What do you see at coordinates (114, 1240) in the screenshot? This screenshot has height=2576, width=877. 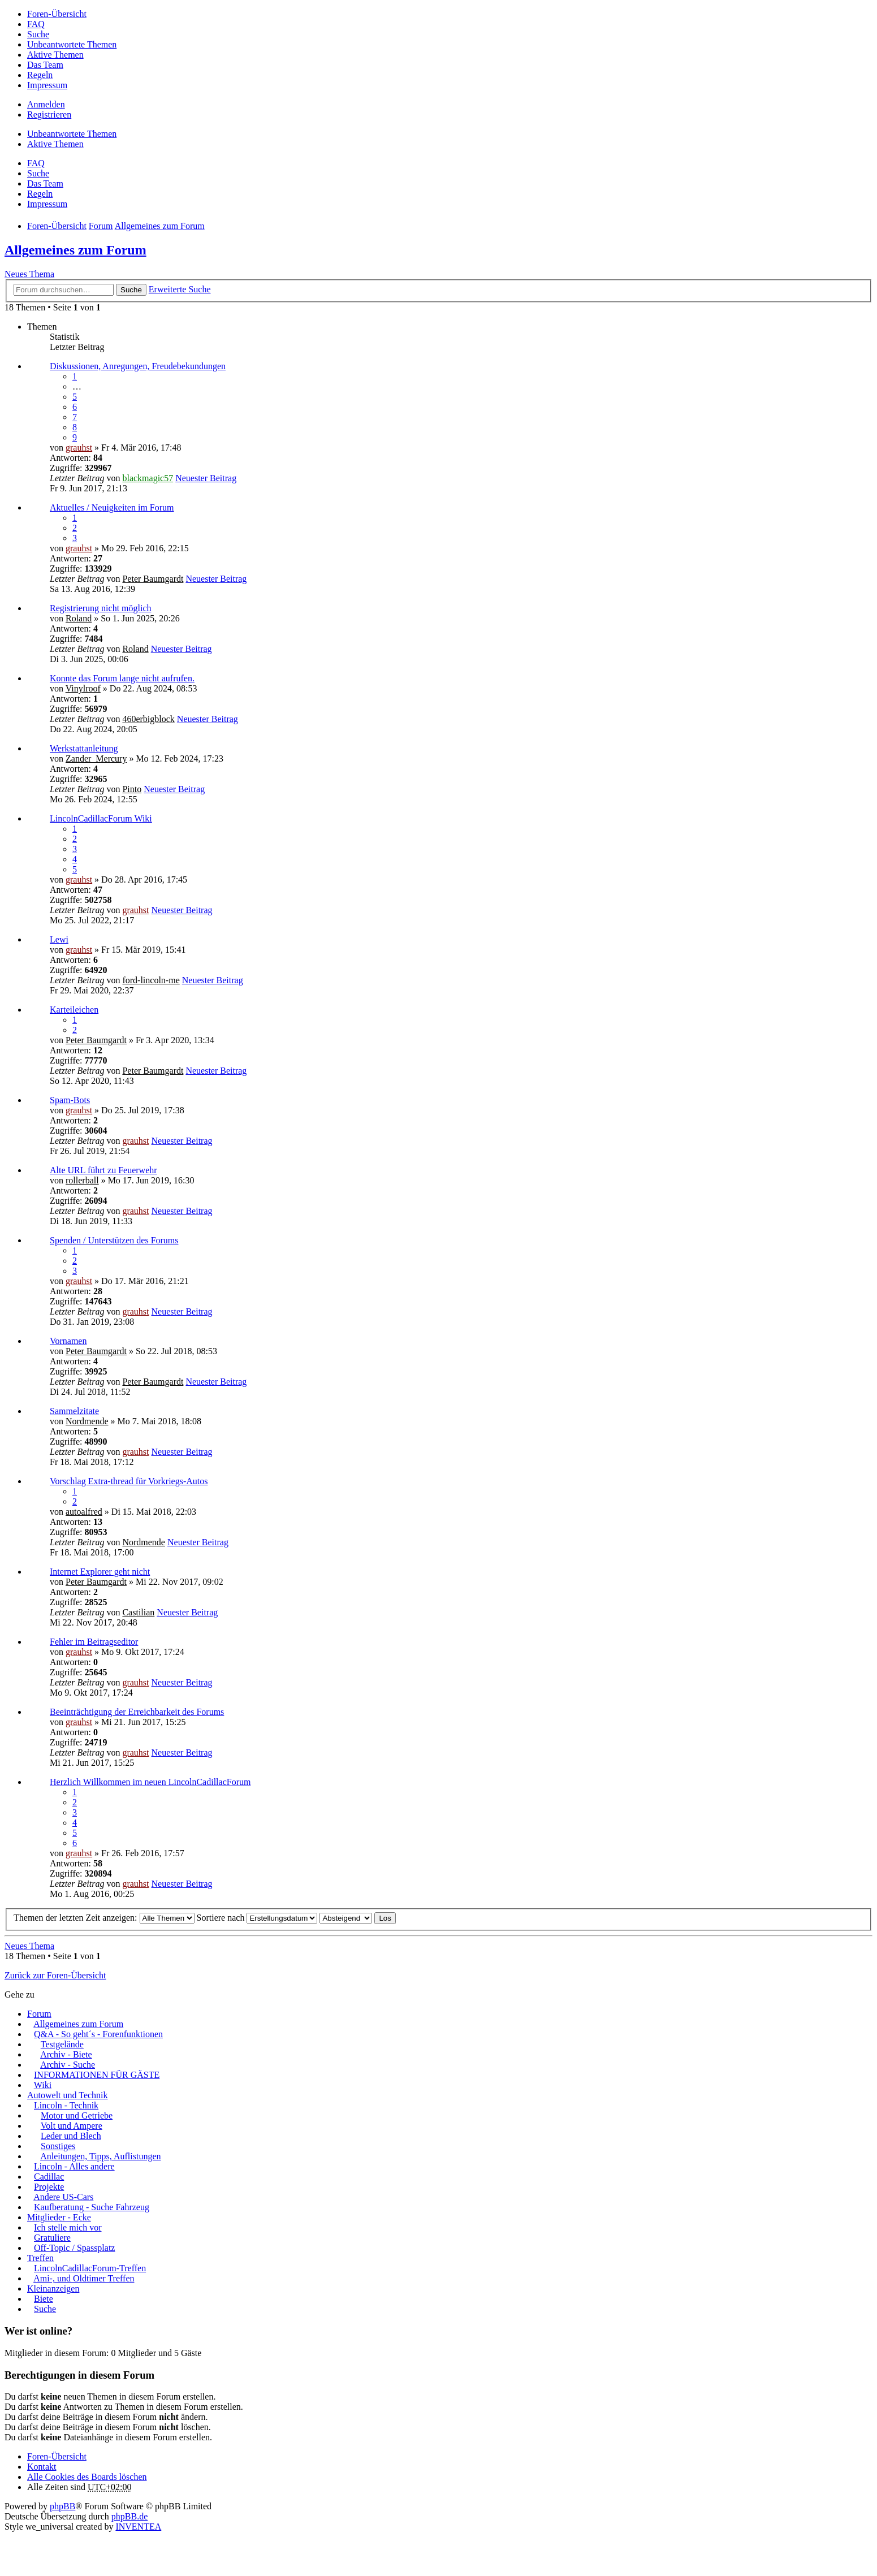 I see `Spenden / Unterstützen des Forums` at bounding box center [114, 1240].